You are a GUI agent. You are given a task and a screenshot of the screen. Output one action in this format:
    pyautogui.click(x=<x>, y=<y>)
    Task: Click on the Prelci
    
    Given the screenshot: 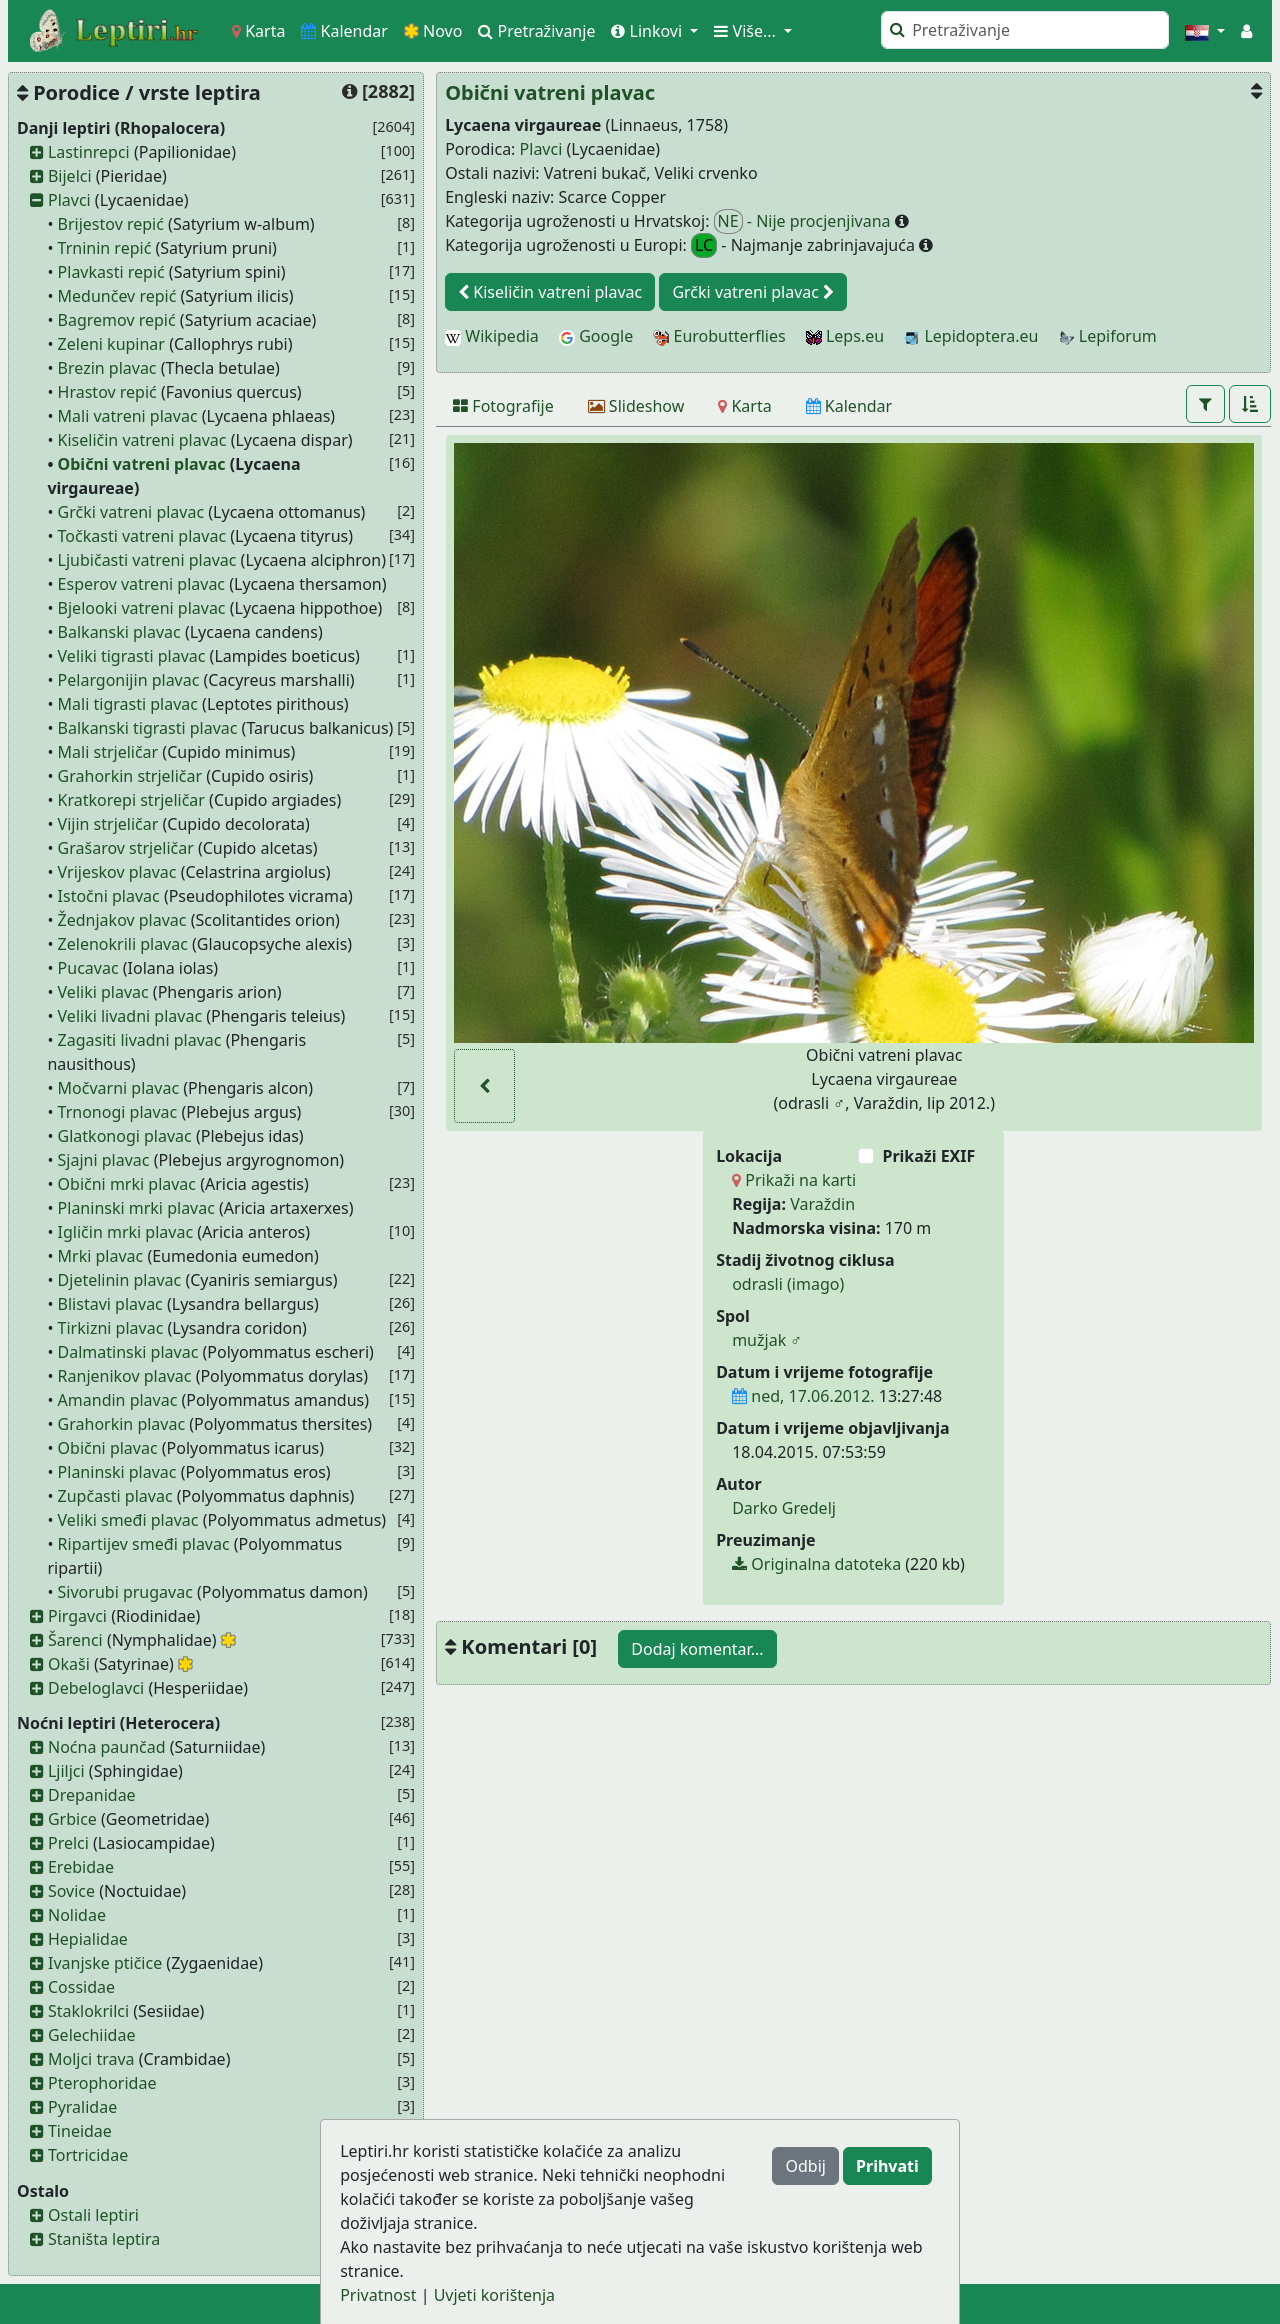 What is the action you would take?
    pyautogui.click(x=68, y=1843)
    